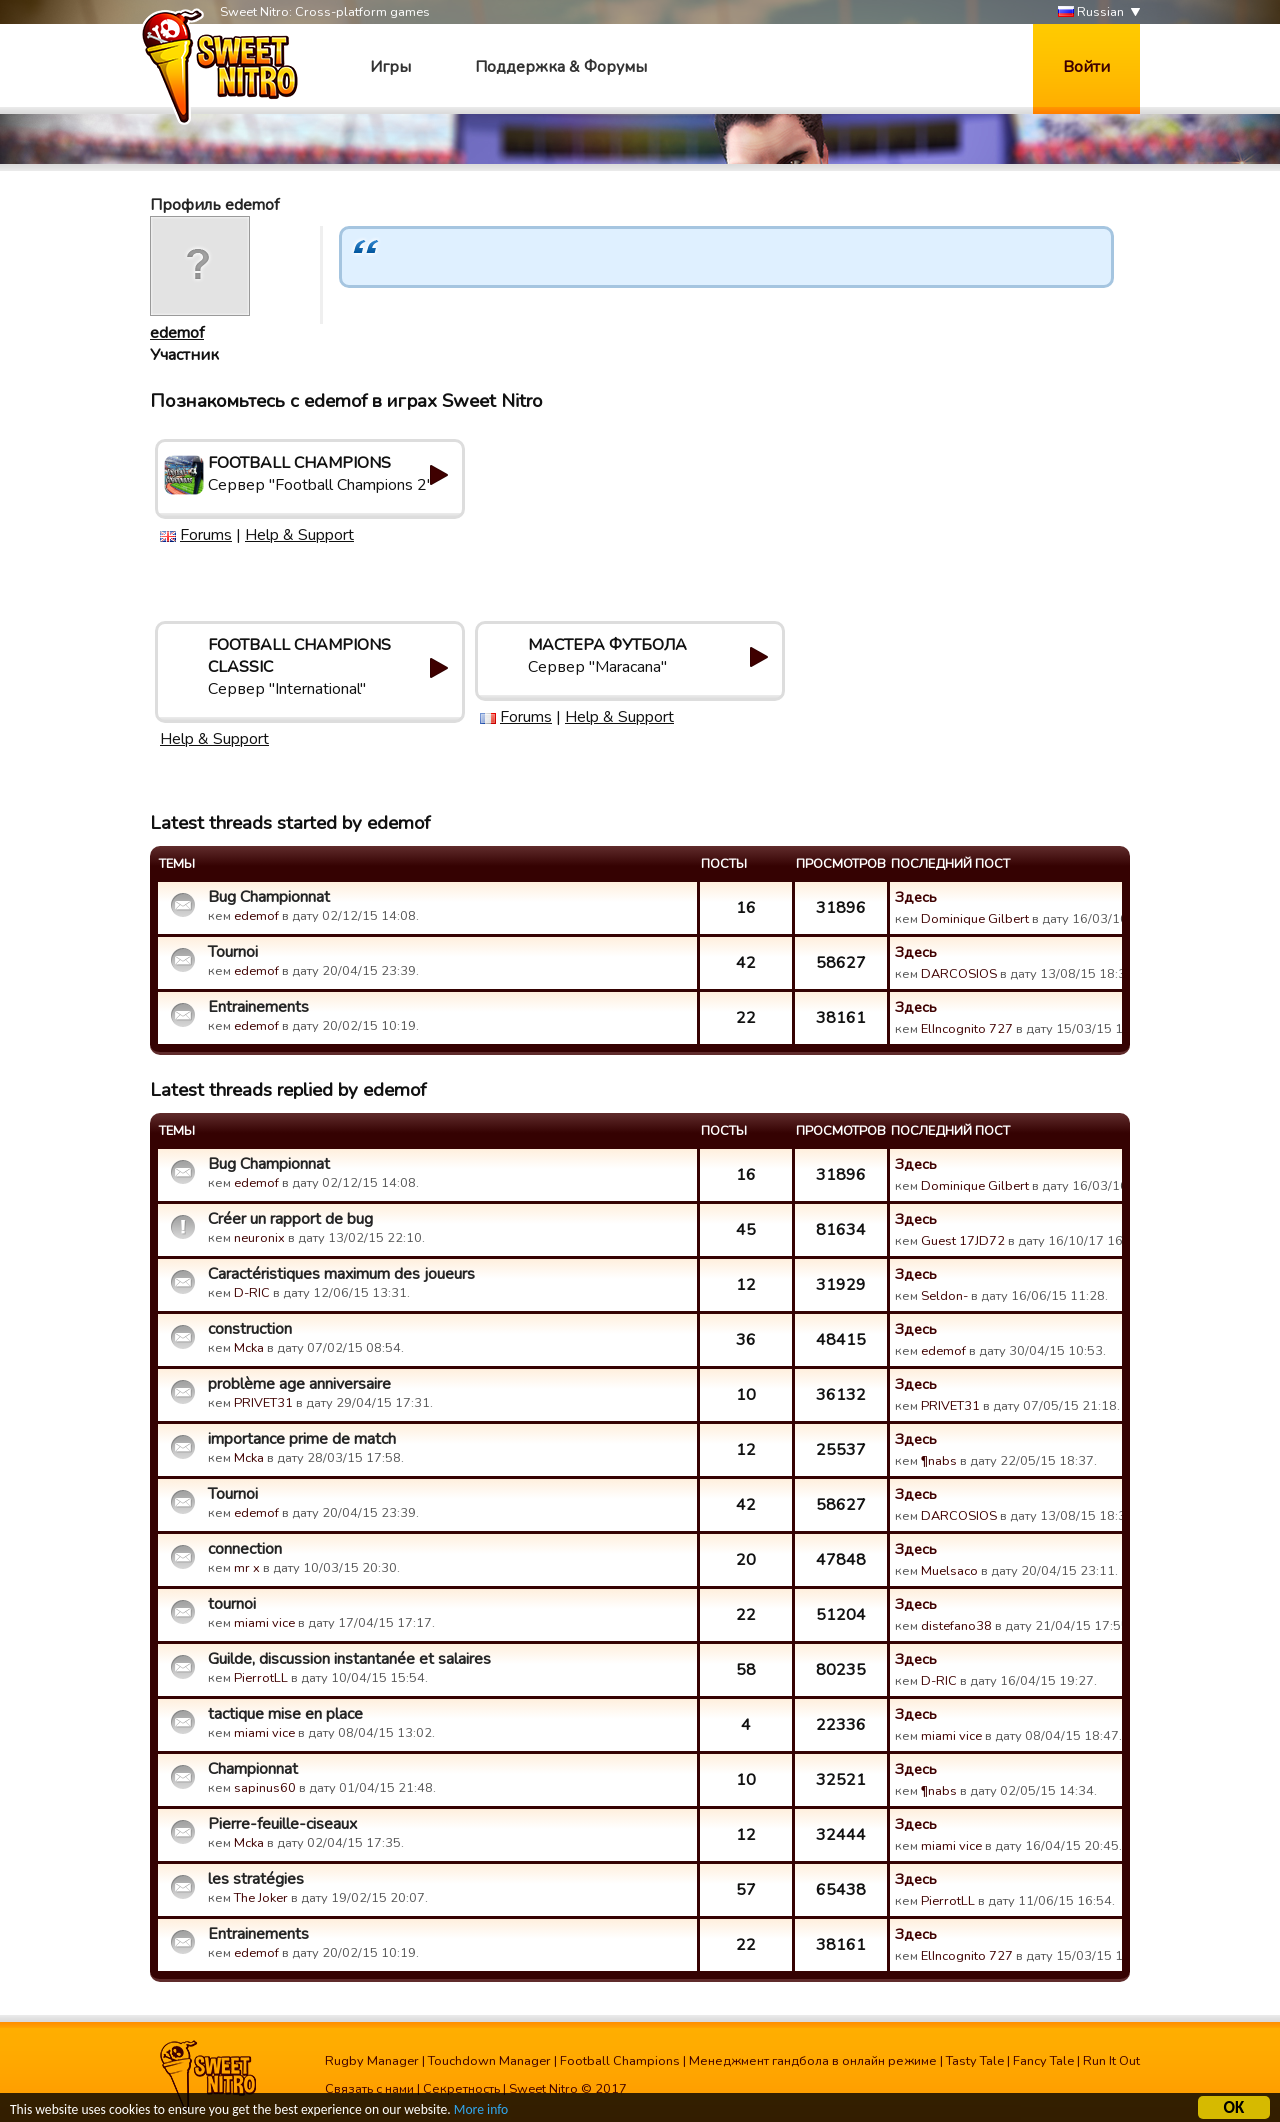 This screenshot has height=2122, width=1280. Describe the element at coordinates (250, 1329) in the screenshot. I see `construction` at that location.